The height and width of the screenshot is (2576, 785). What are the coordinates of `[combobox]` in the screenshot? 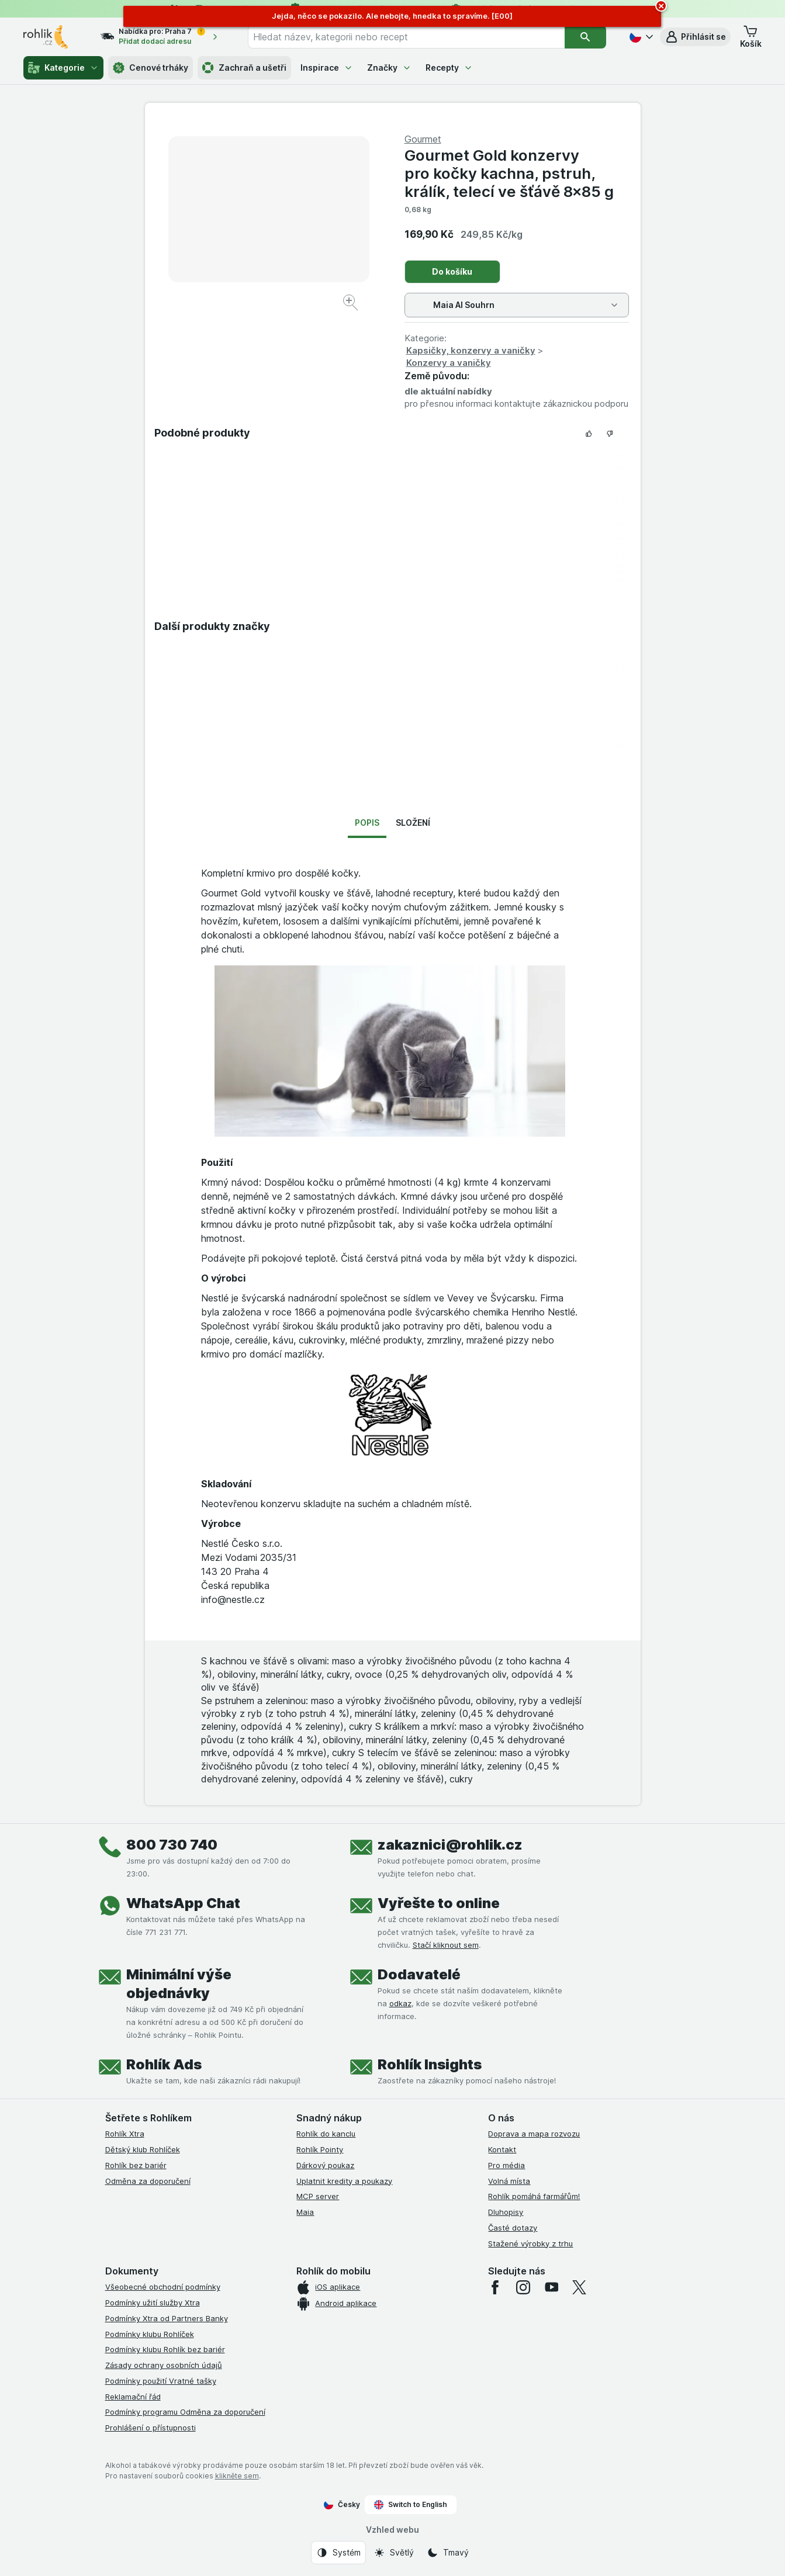 It's located at (406, 37).